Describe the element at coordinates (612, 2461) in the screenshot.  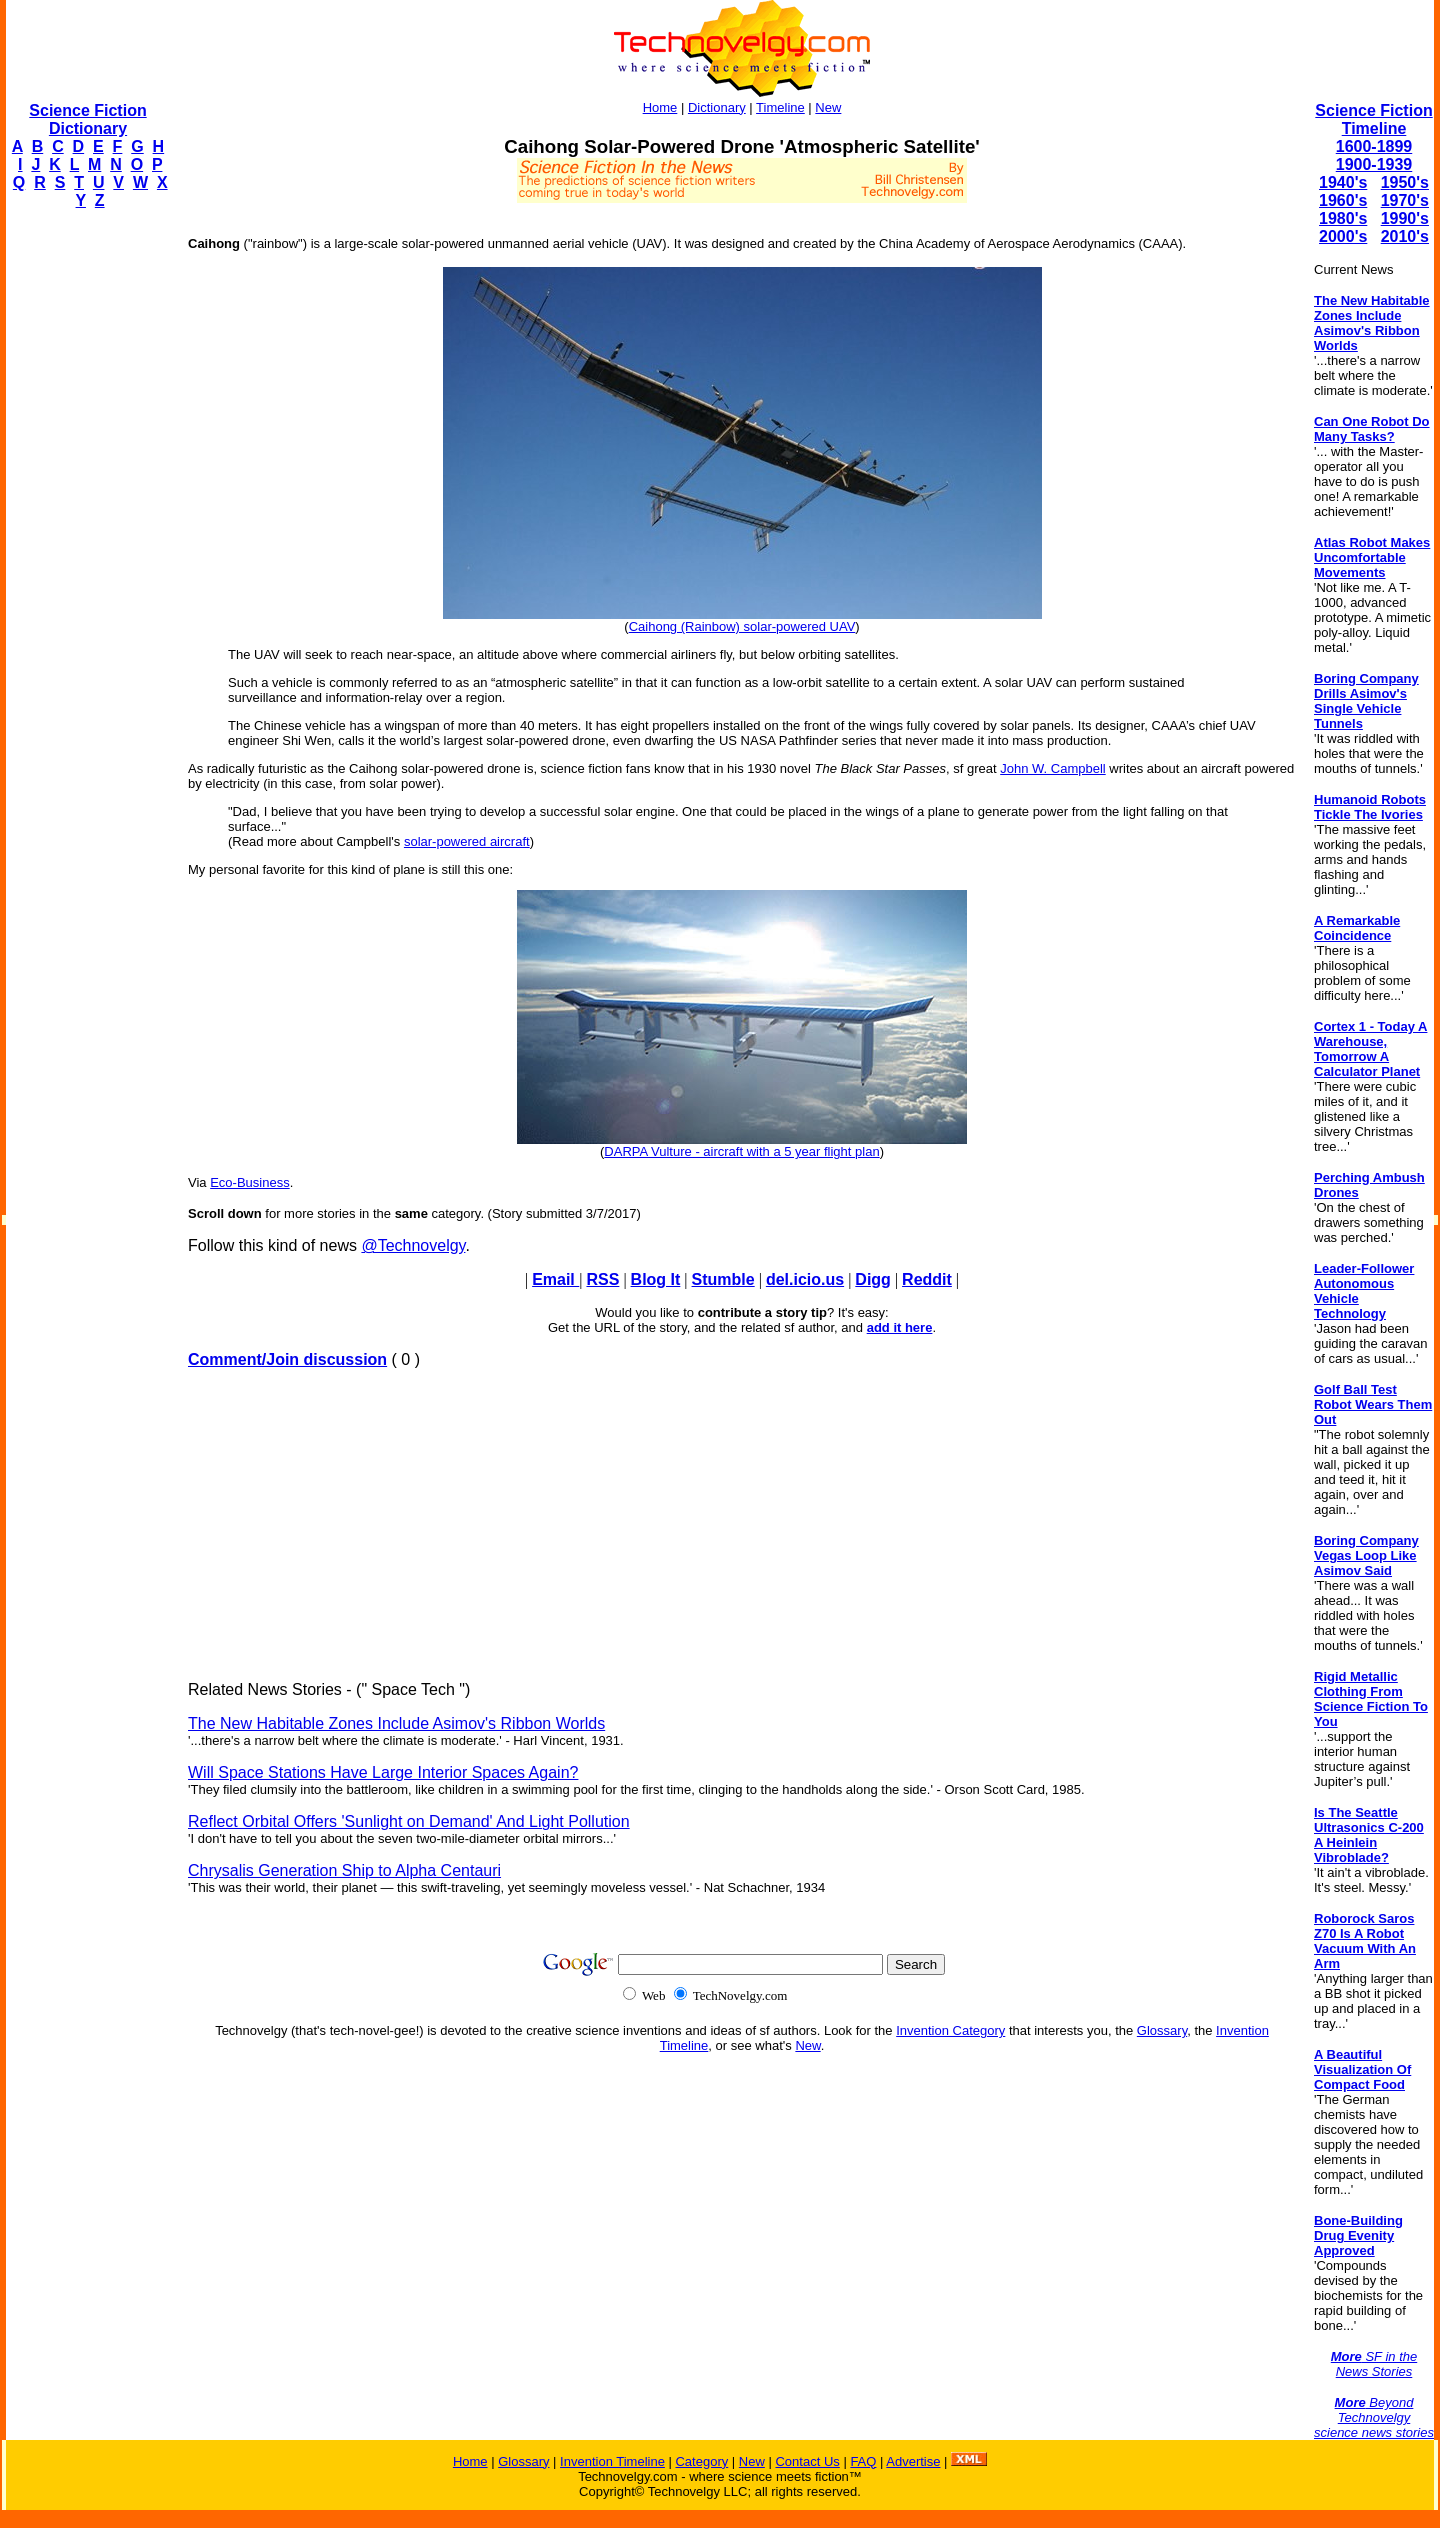
I see `Invention Timeline` at that location.